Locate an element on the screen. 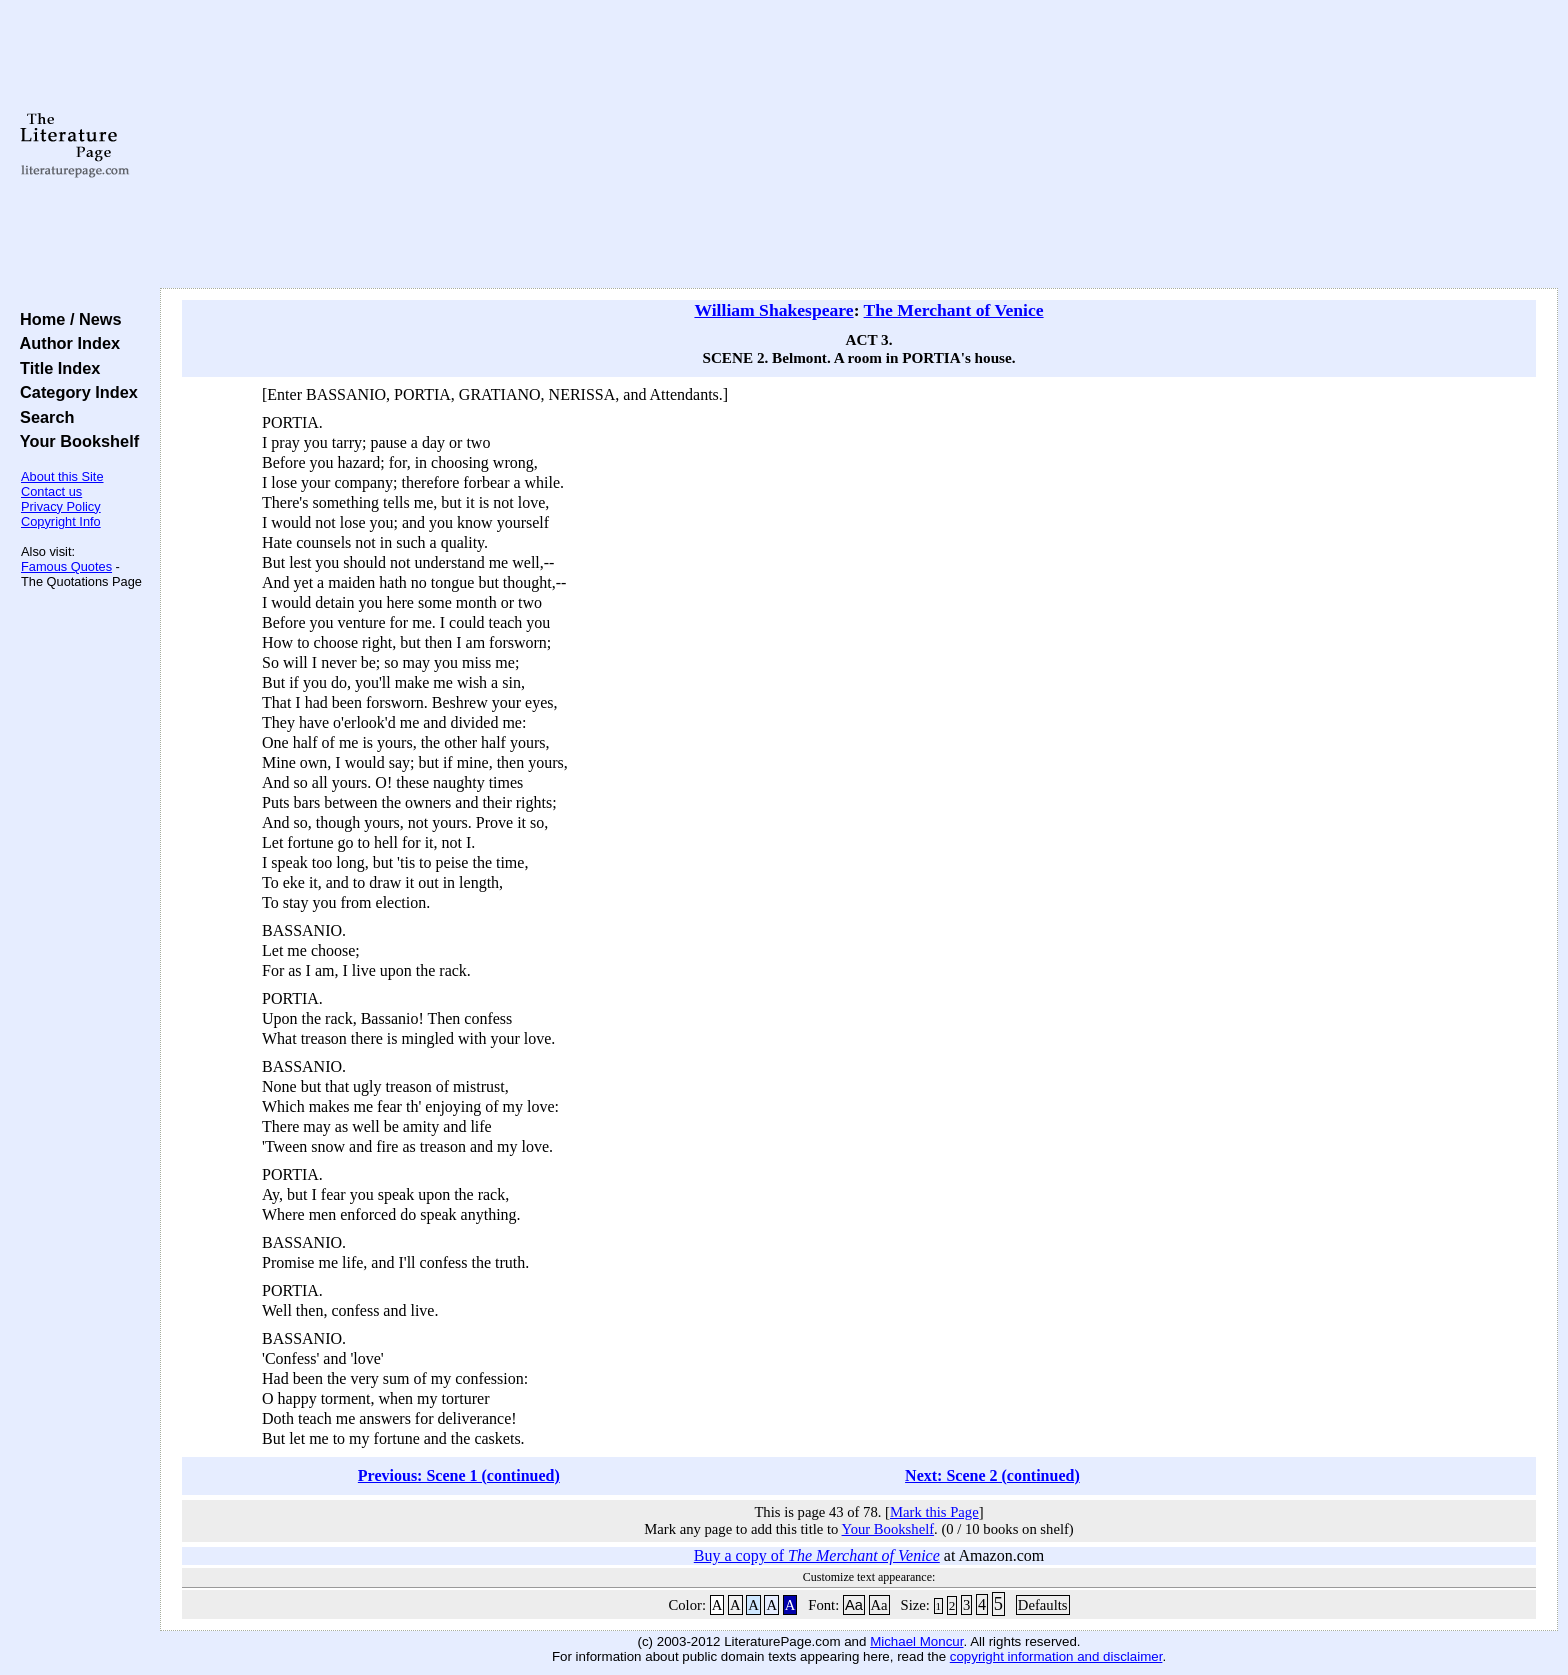 The height and width of the screenshot is (1675, 1568). Privacy Policy is located at coordinates (61, 506).